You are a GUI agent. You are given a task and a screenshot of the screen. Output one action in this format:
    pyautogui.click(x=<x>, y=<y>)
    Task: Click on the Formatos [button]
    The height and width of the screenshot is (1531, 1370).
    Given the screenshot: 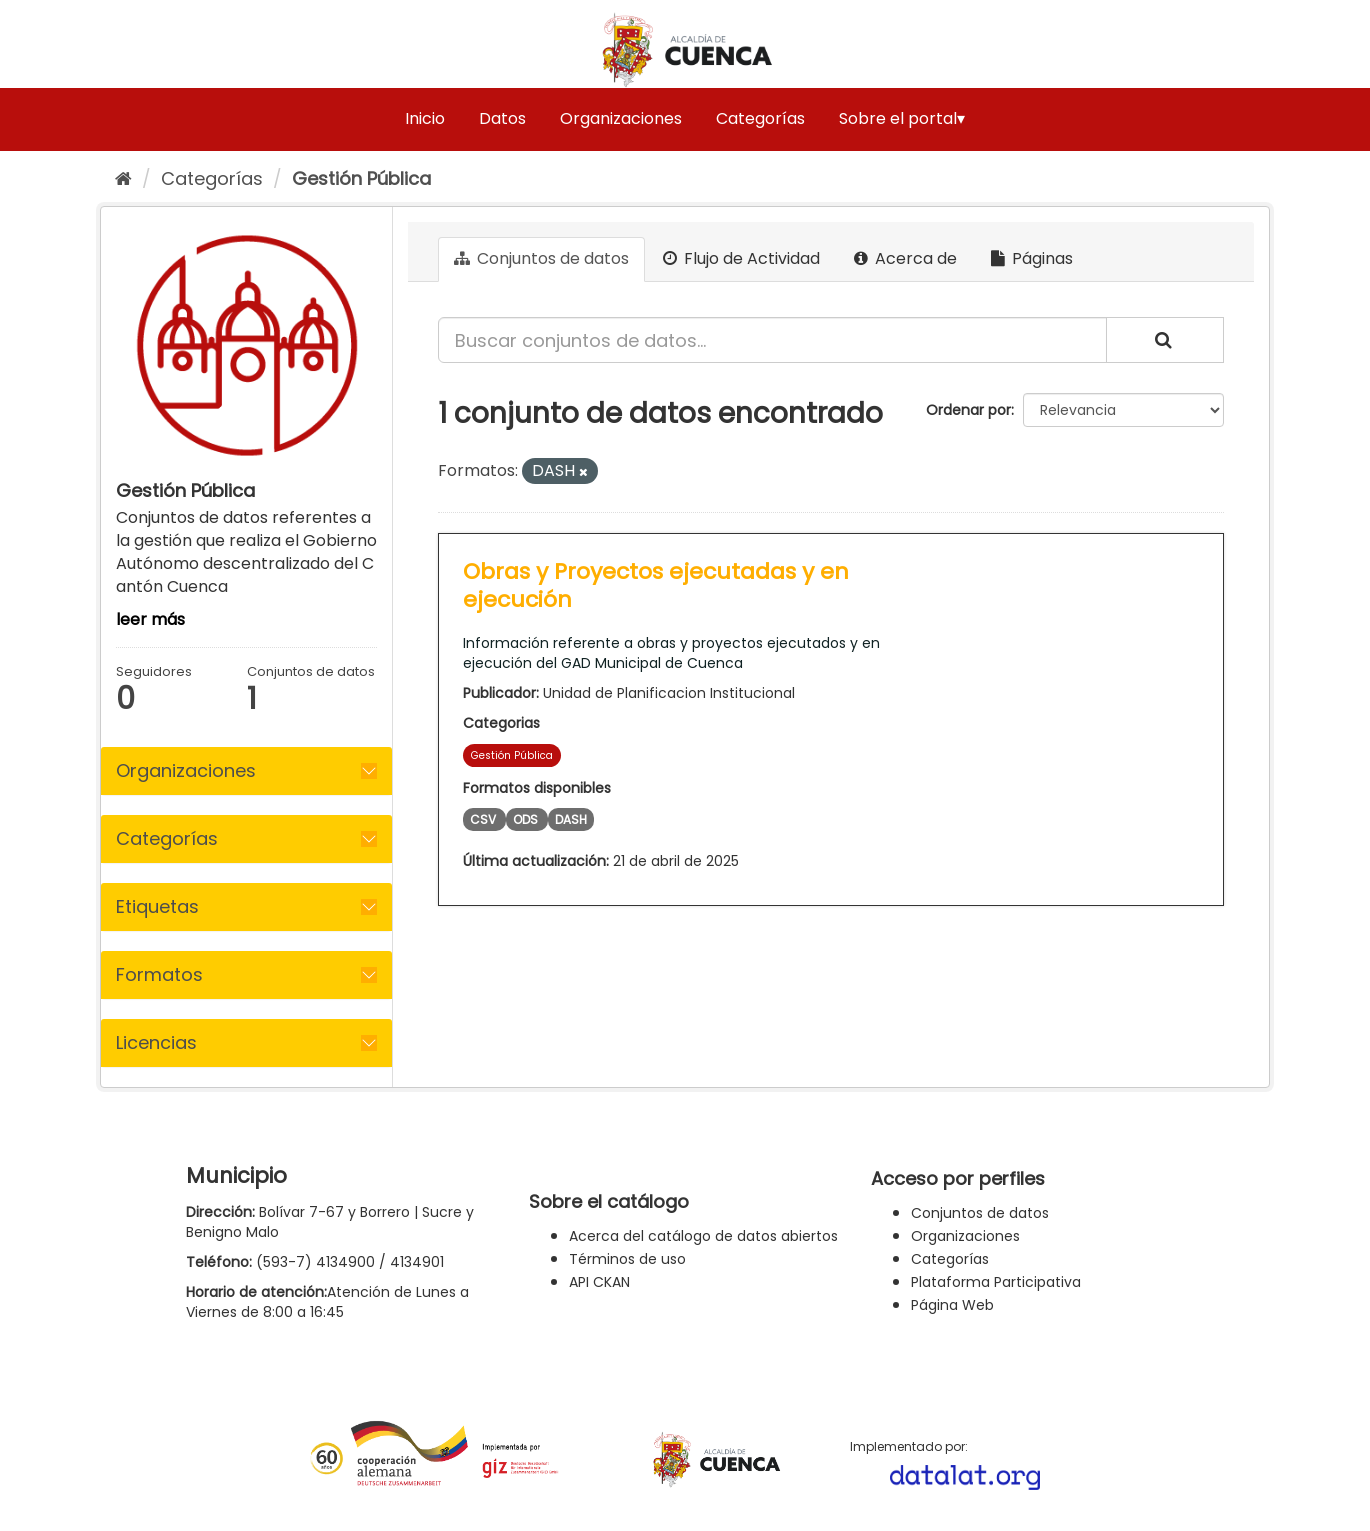 What is the action you would take?
    pyautogui.click(x=159, y=974)
    